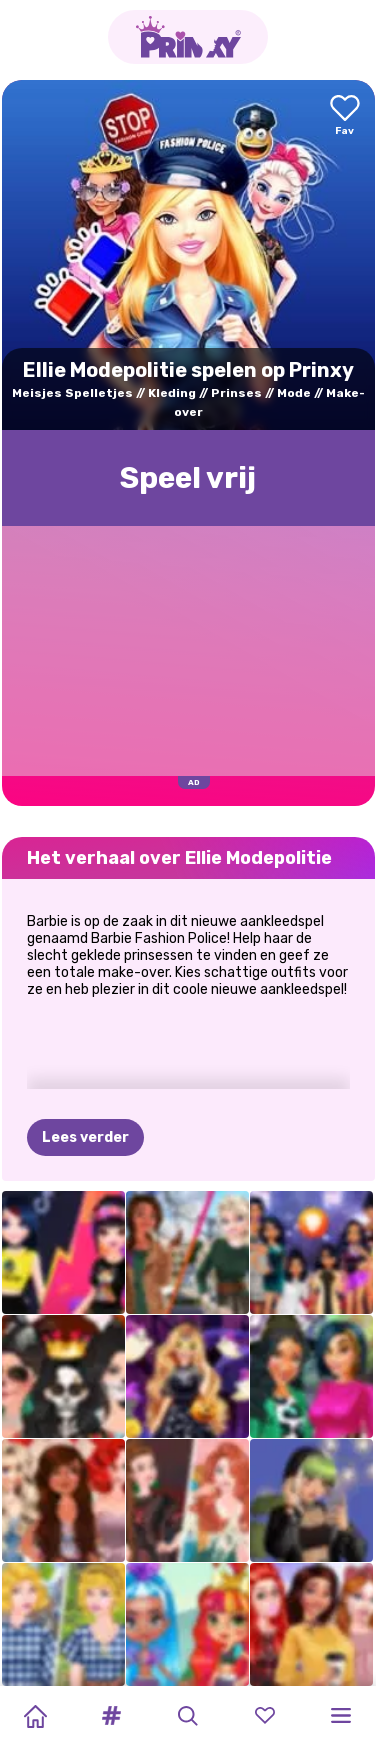  Describe the element at coordinates (112, 1716) in the screenshot. I see `[button]` at that location.